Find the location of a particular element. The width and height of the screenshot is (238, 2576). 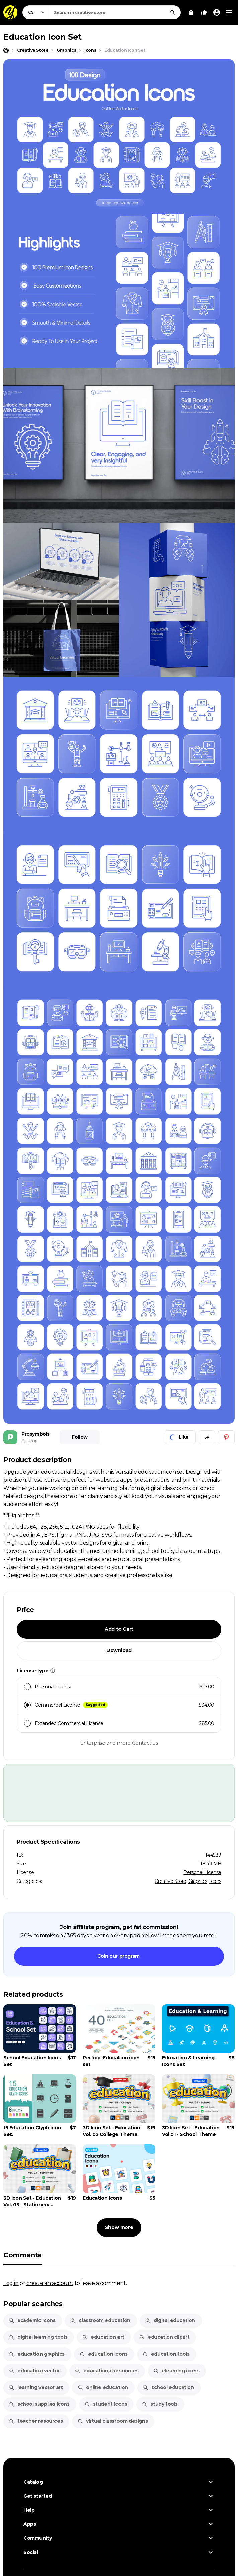

education icons is located at coordinates (103, 2354).